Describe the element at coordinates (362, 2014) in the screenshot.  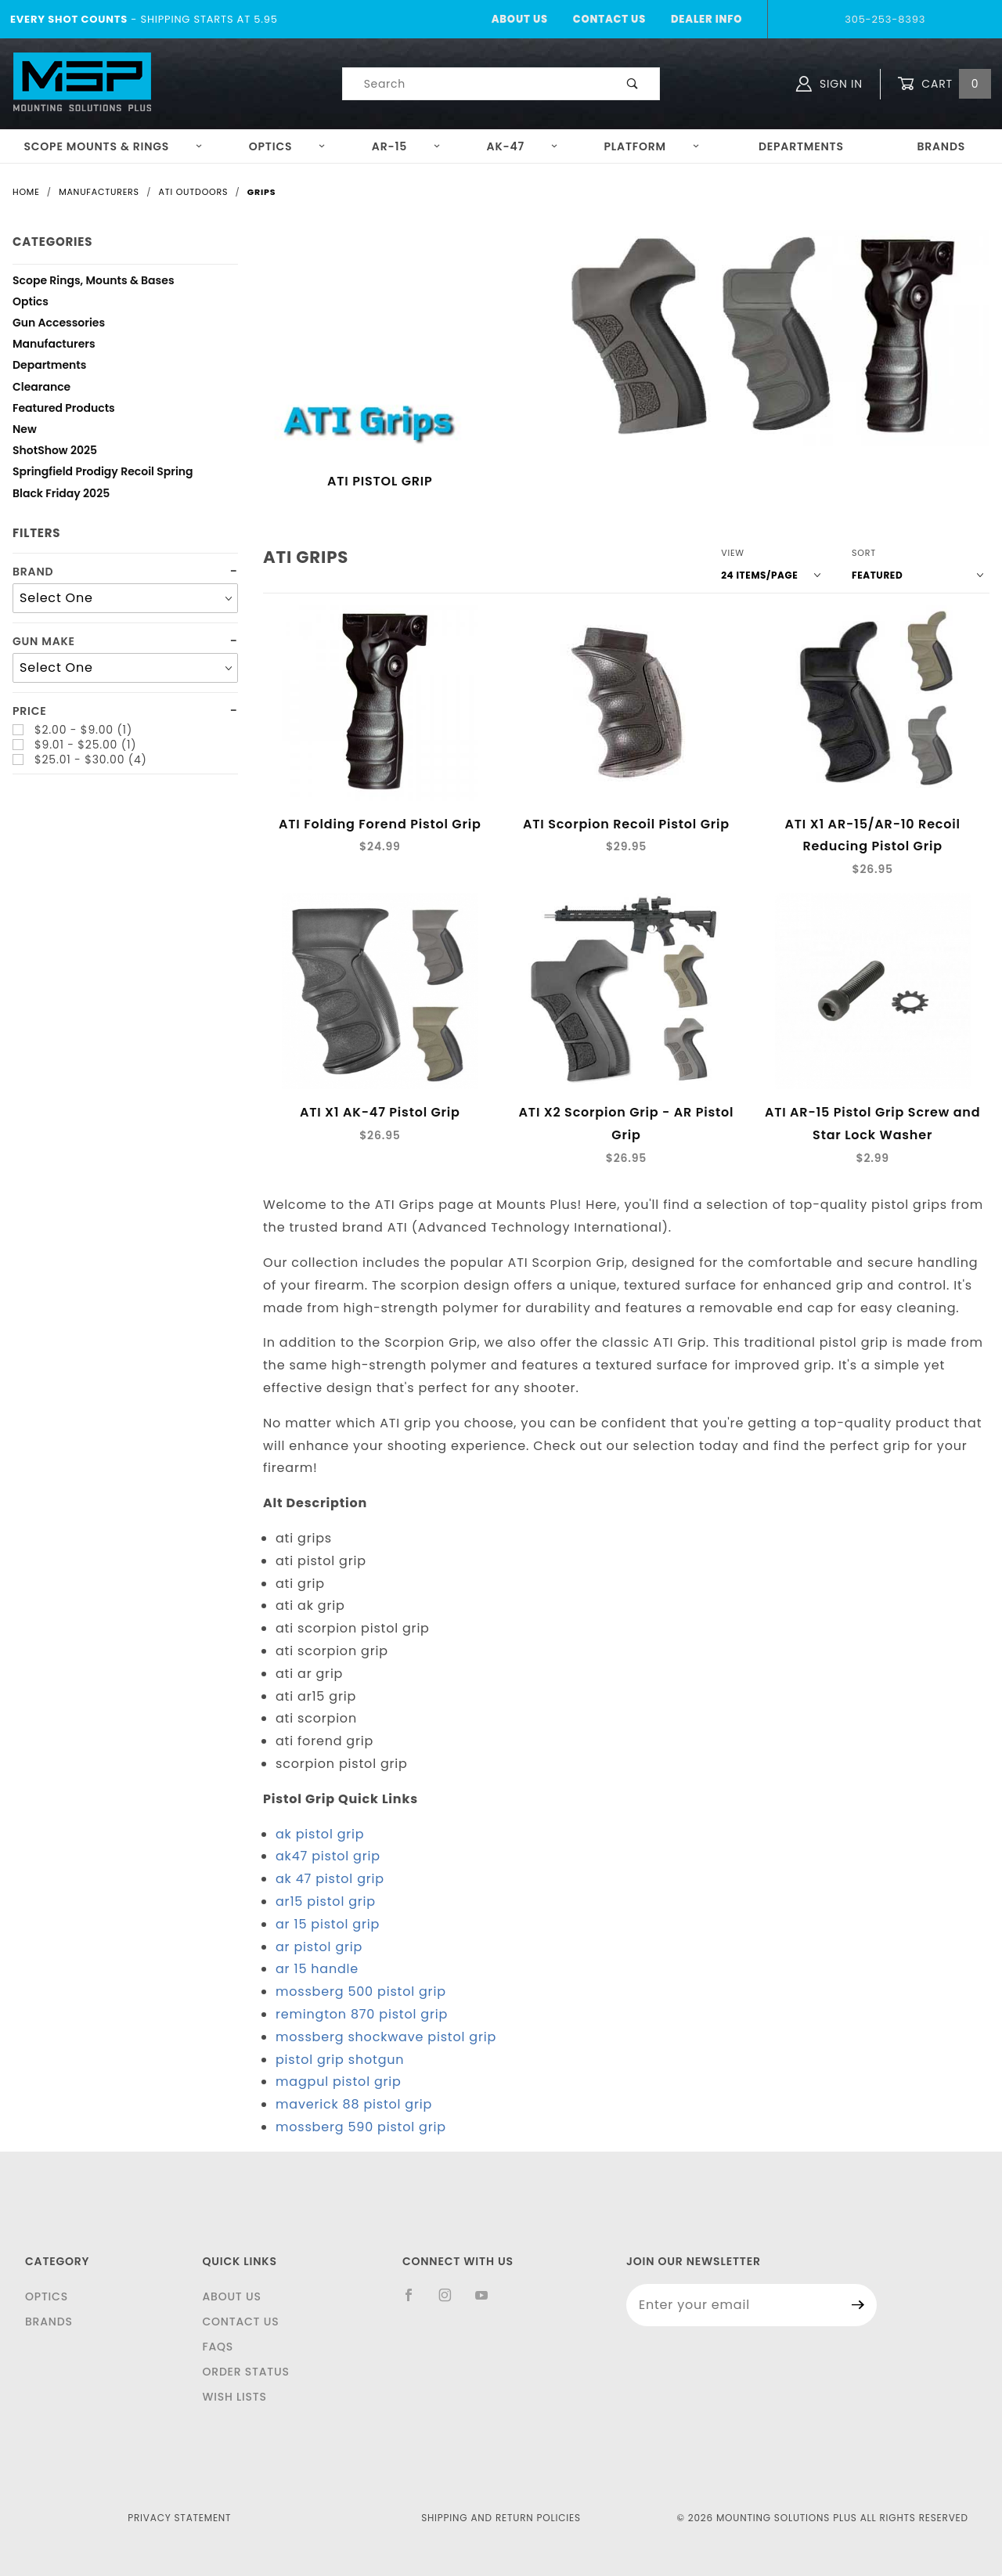
I see `remington 870 pistol grip` at that location.